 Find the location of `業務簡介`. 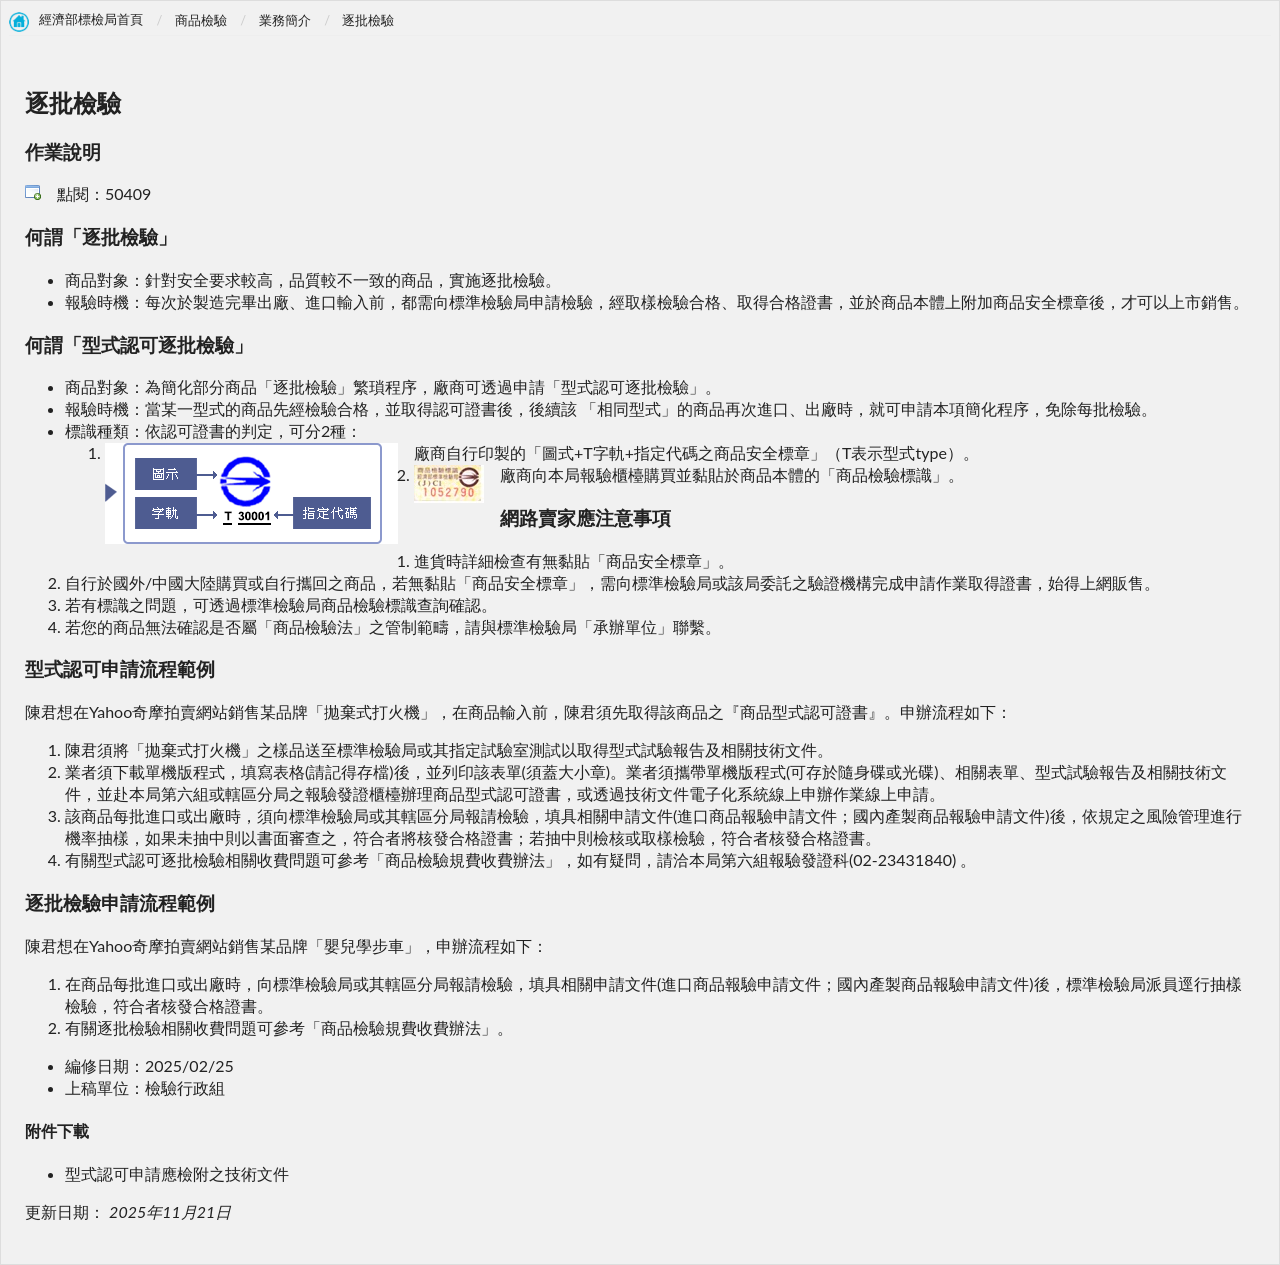

業務簡介 is located at coordinates (285, 20).